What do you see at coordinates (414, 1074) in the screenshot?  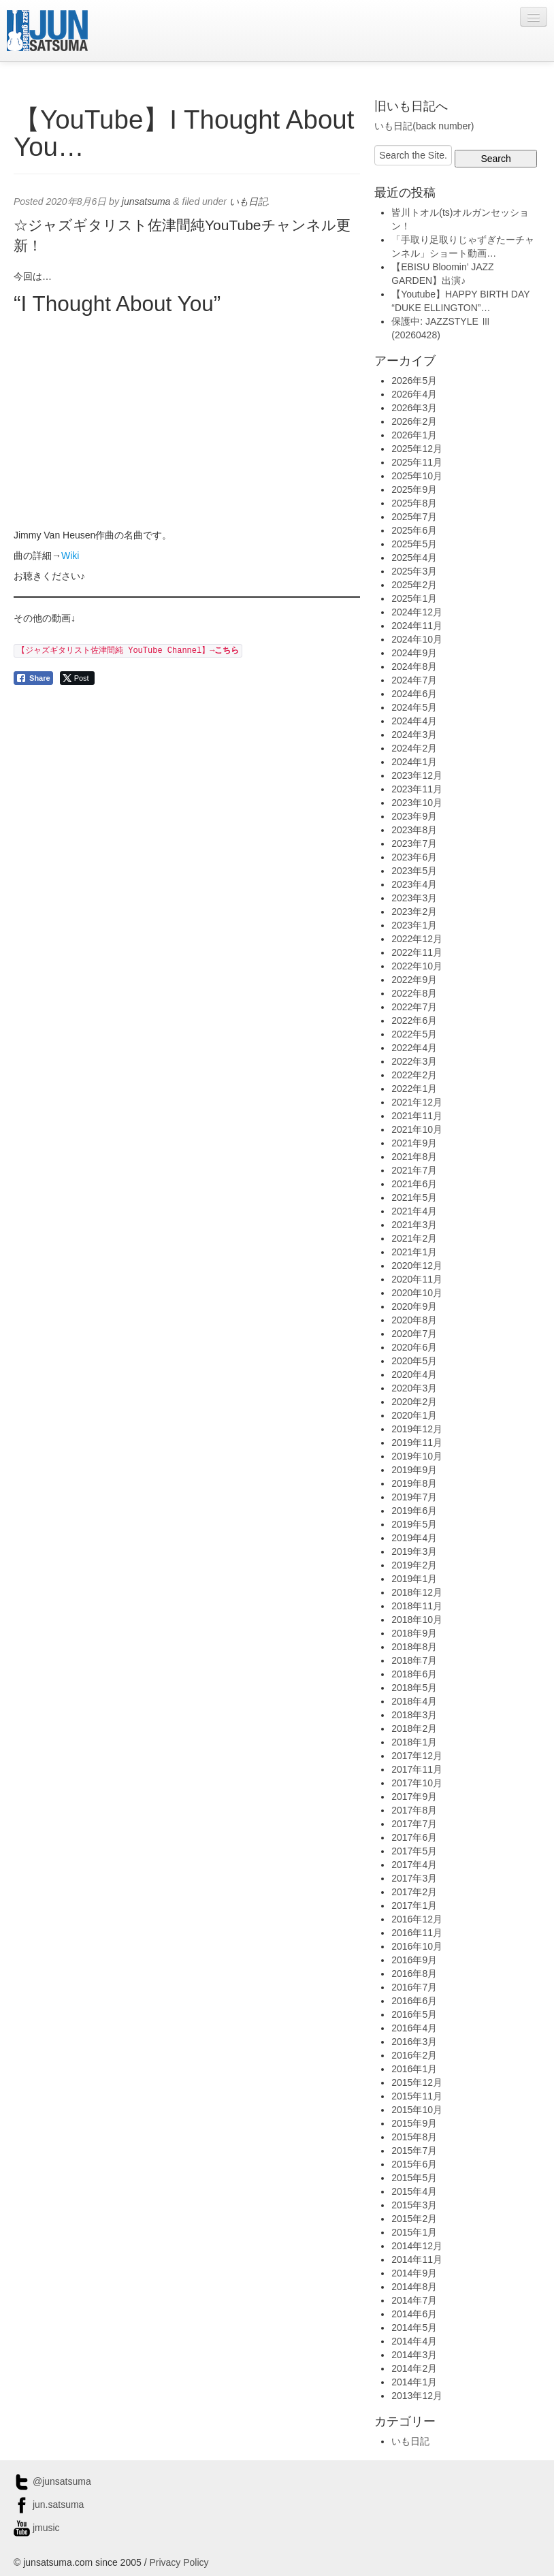 I see `2022年2月` at bounding box center [414, 1074].